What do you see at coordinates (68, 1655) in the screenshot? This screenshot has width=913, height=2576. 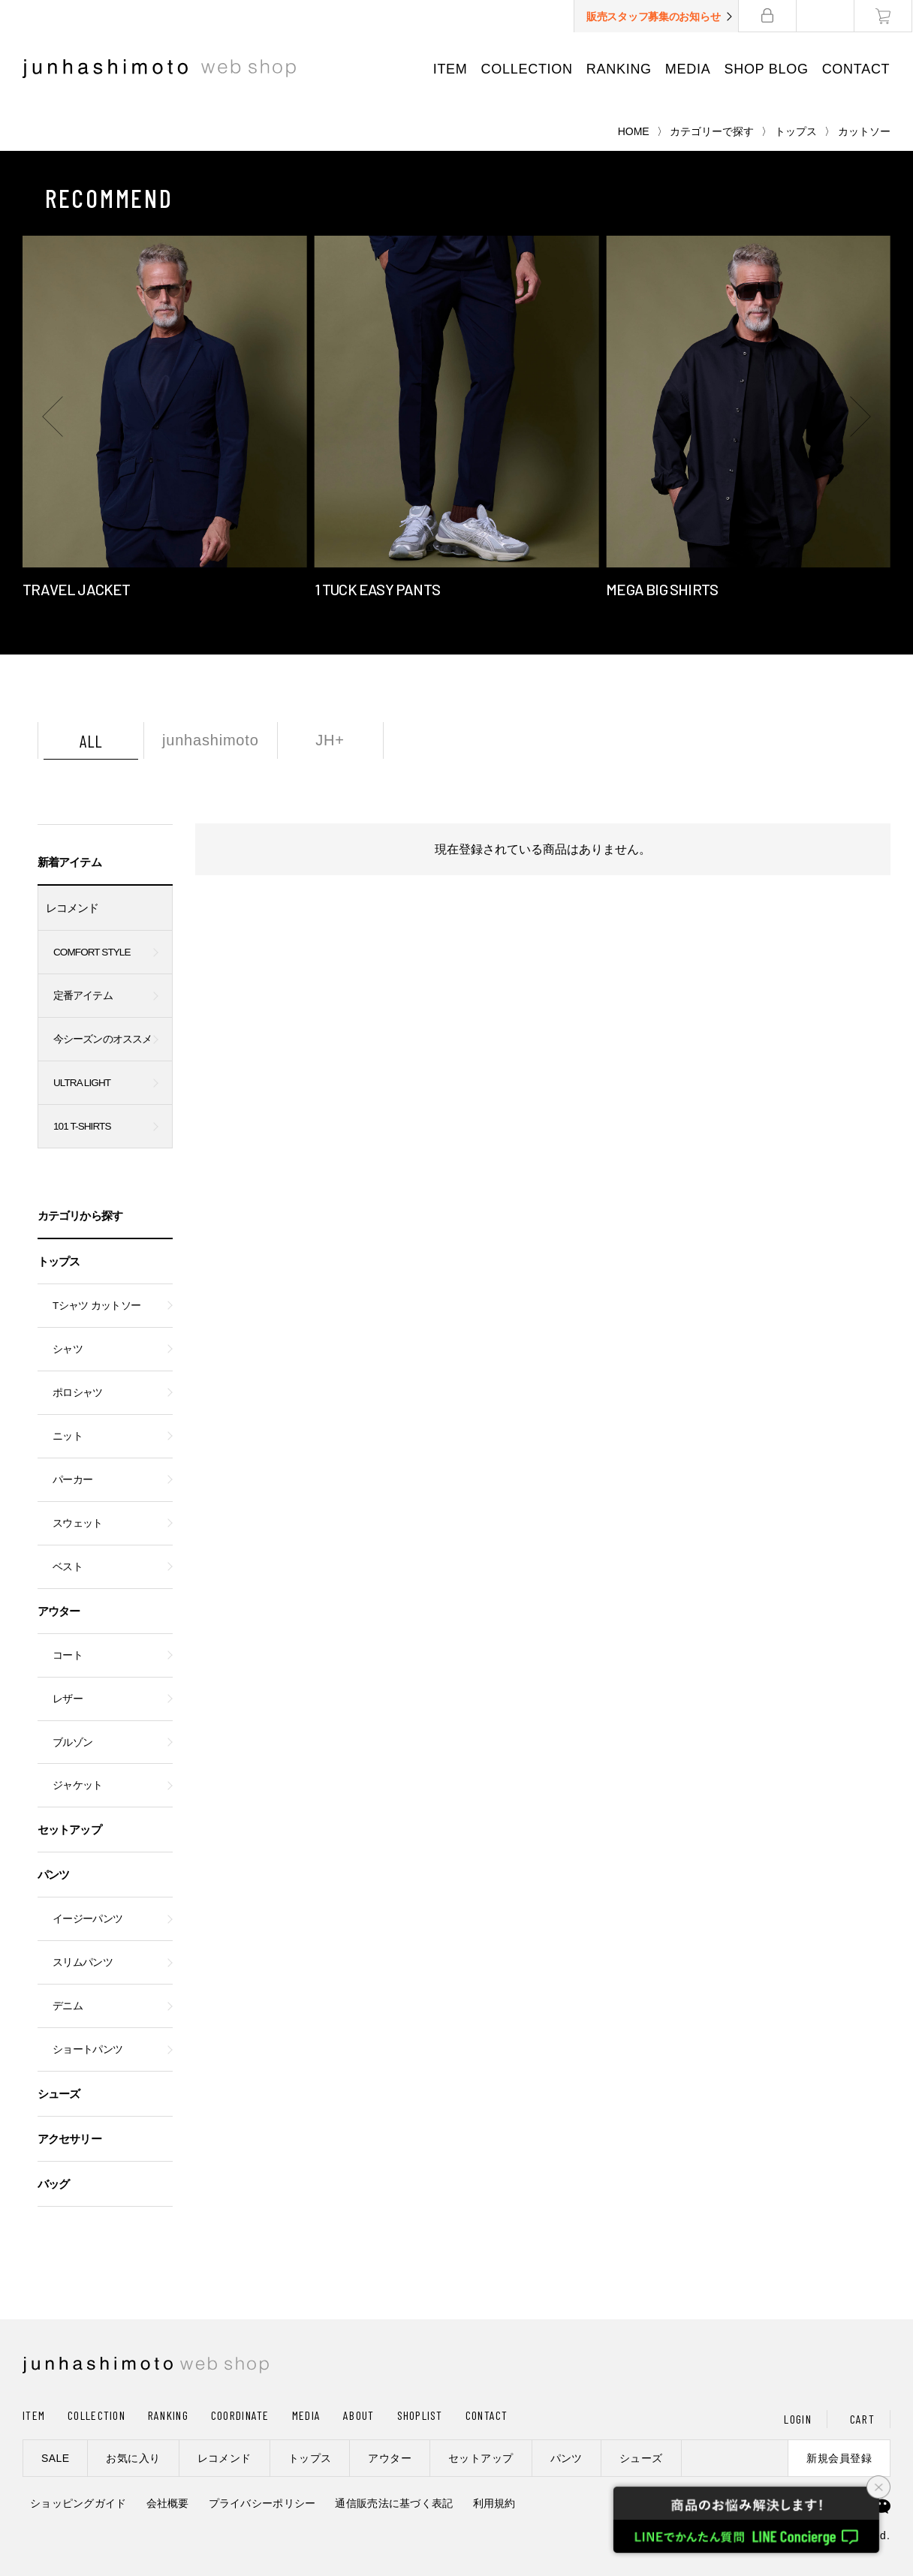 I see `コート` at bounding box center [68, 1655].